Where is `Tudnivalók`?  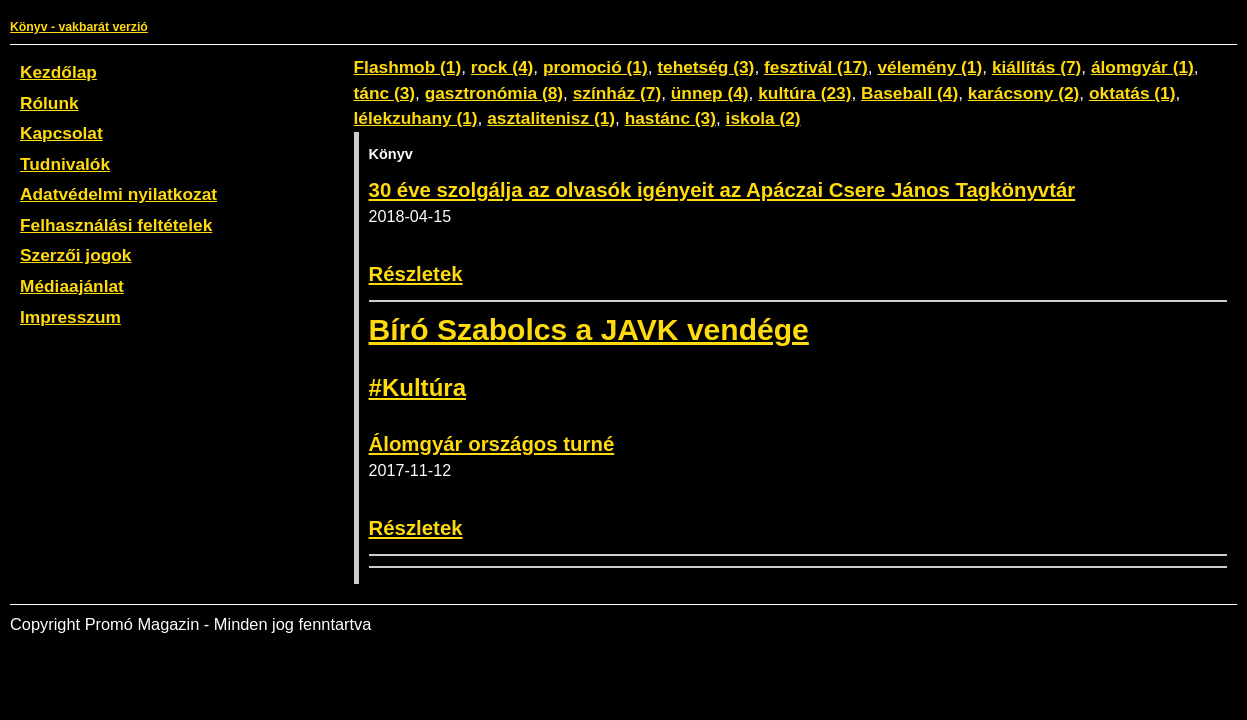
Tudnivalók is located at coordinates (65, 164).